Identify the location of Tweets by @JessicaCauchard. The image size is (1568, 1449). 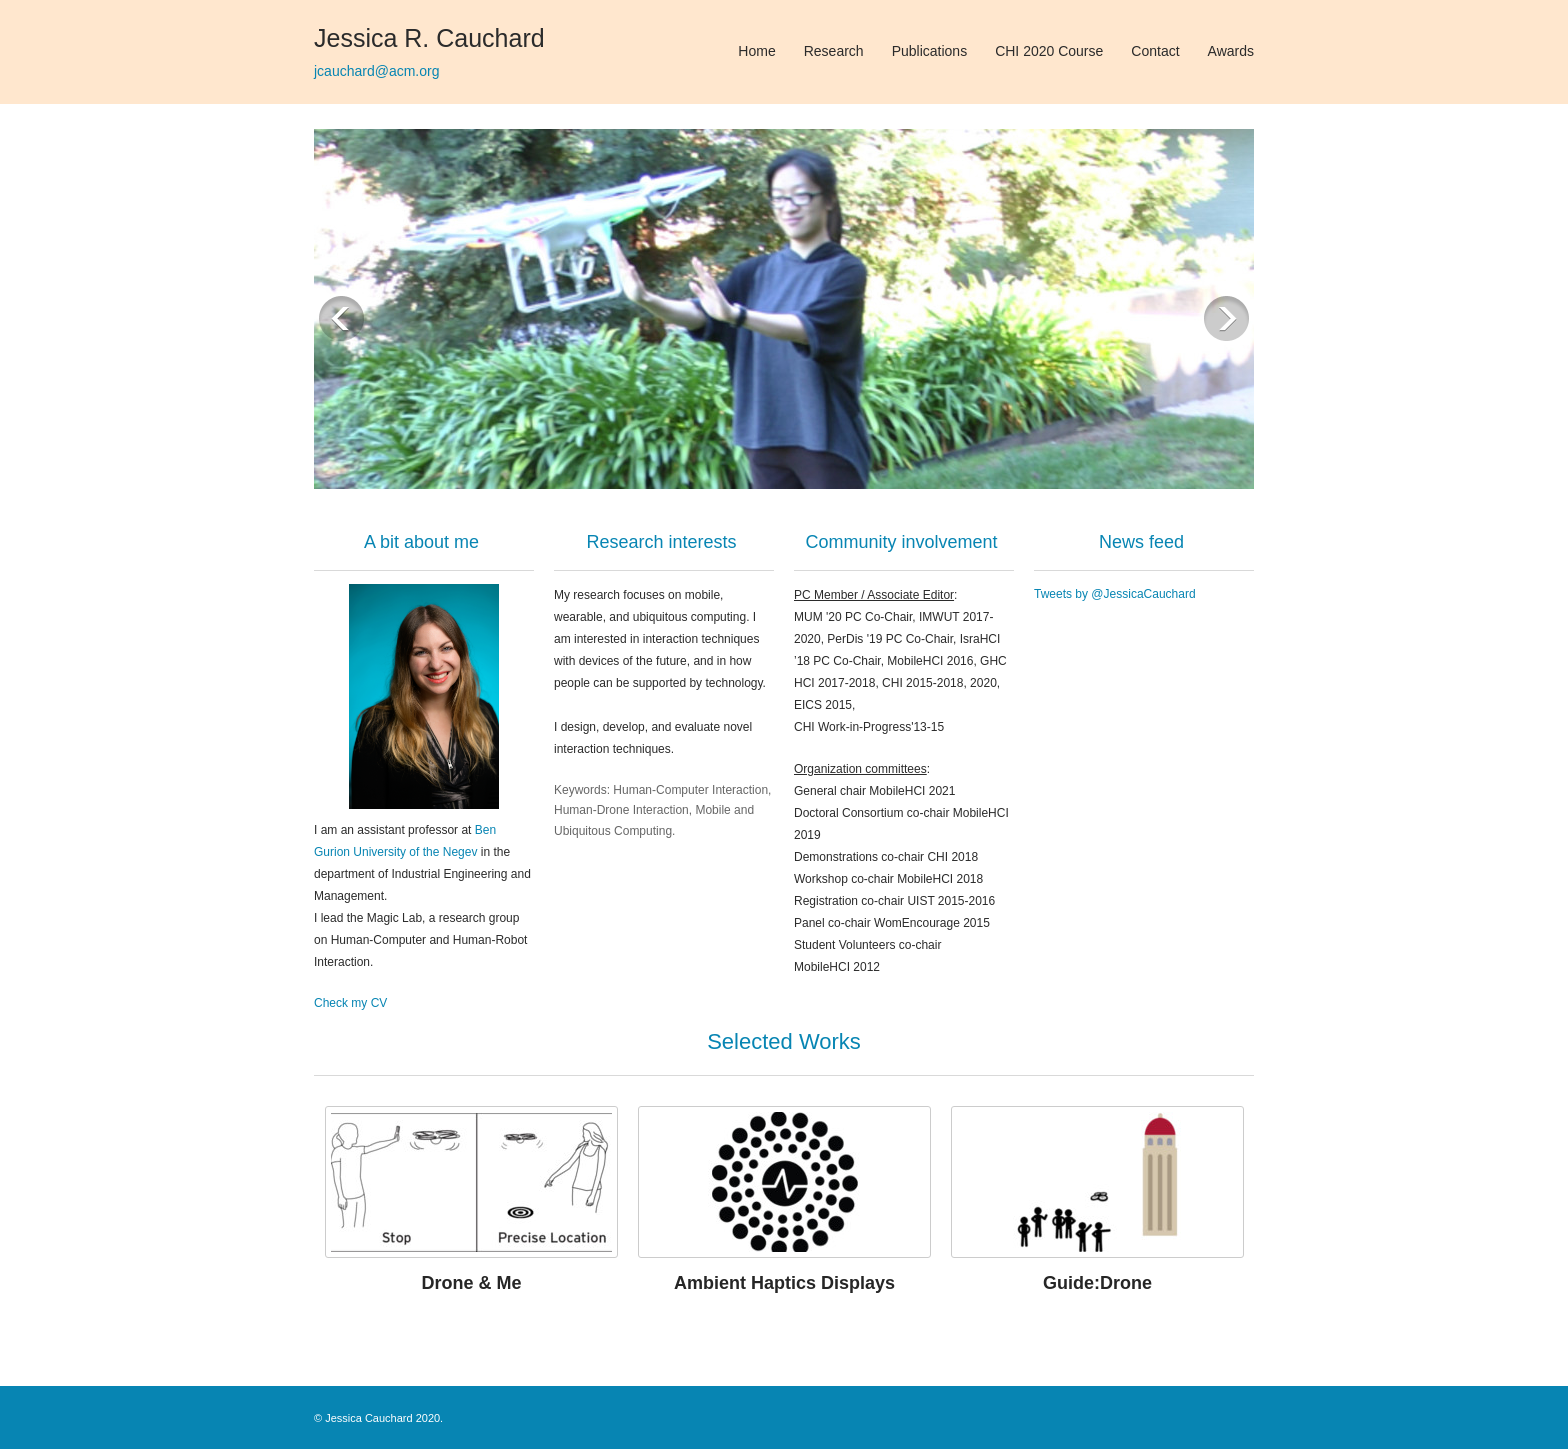
(1115, 594).